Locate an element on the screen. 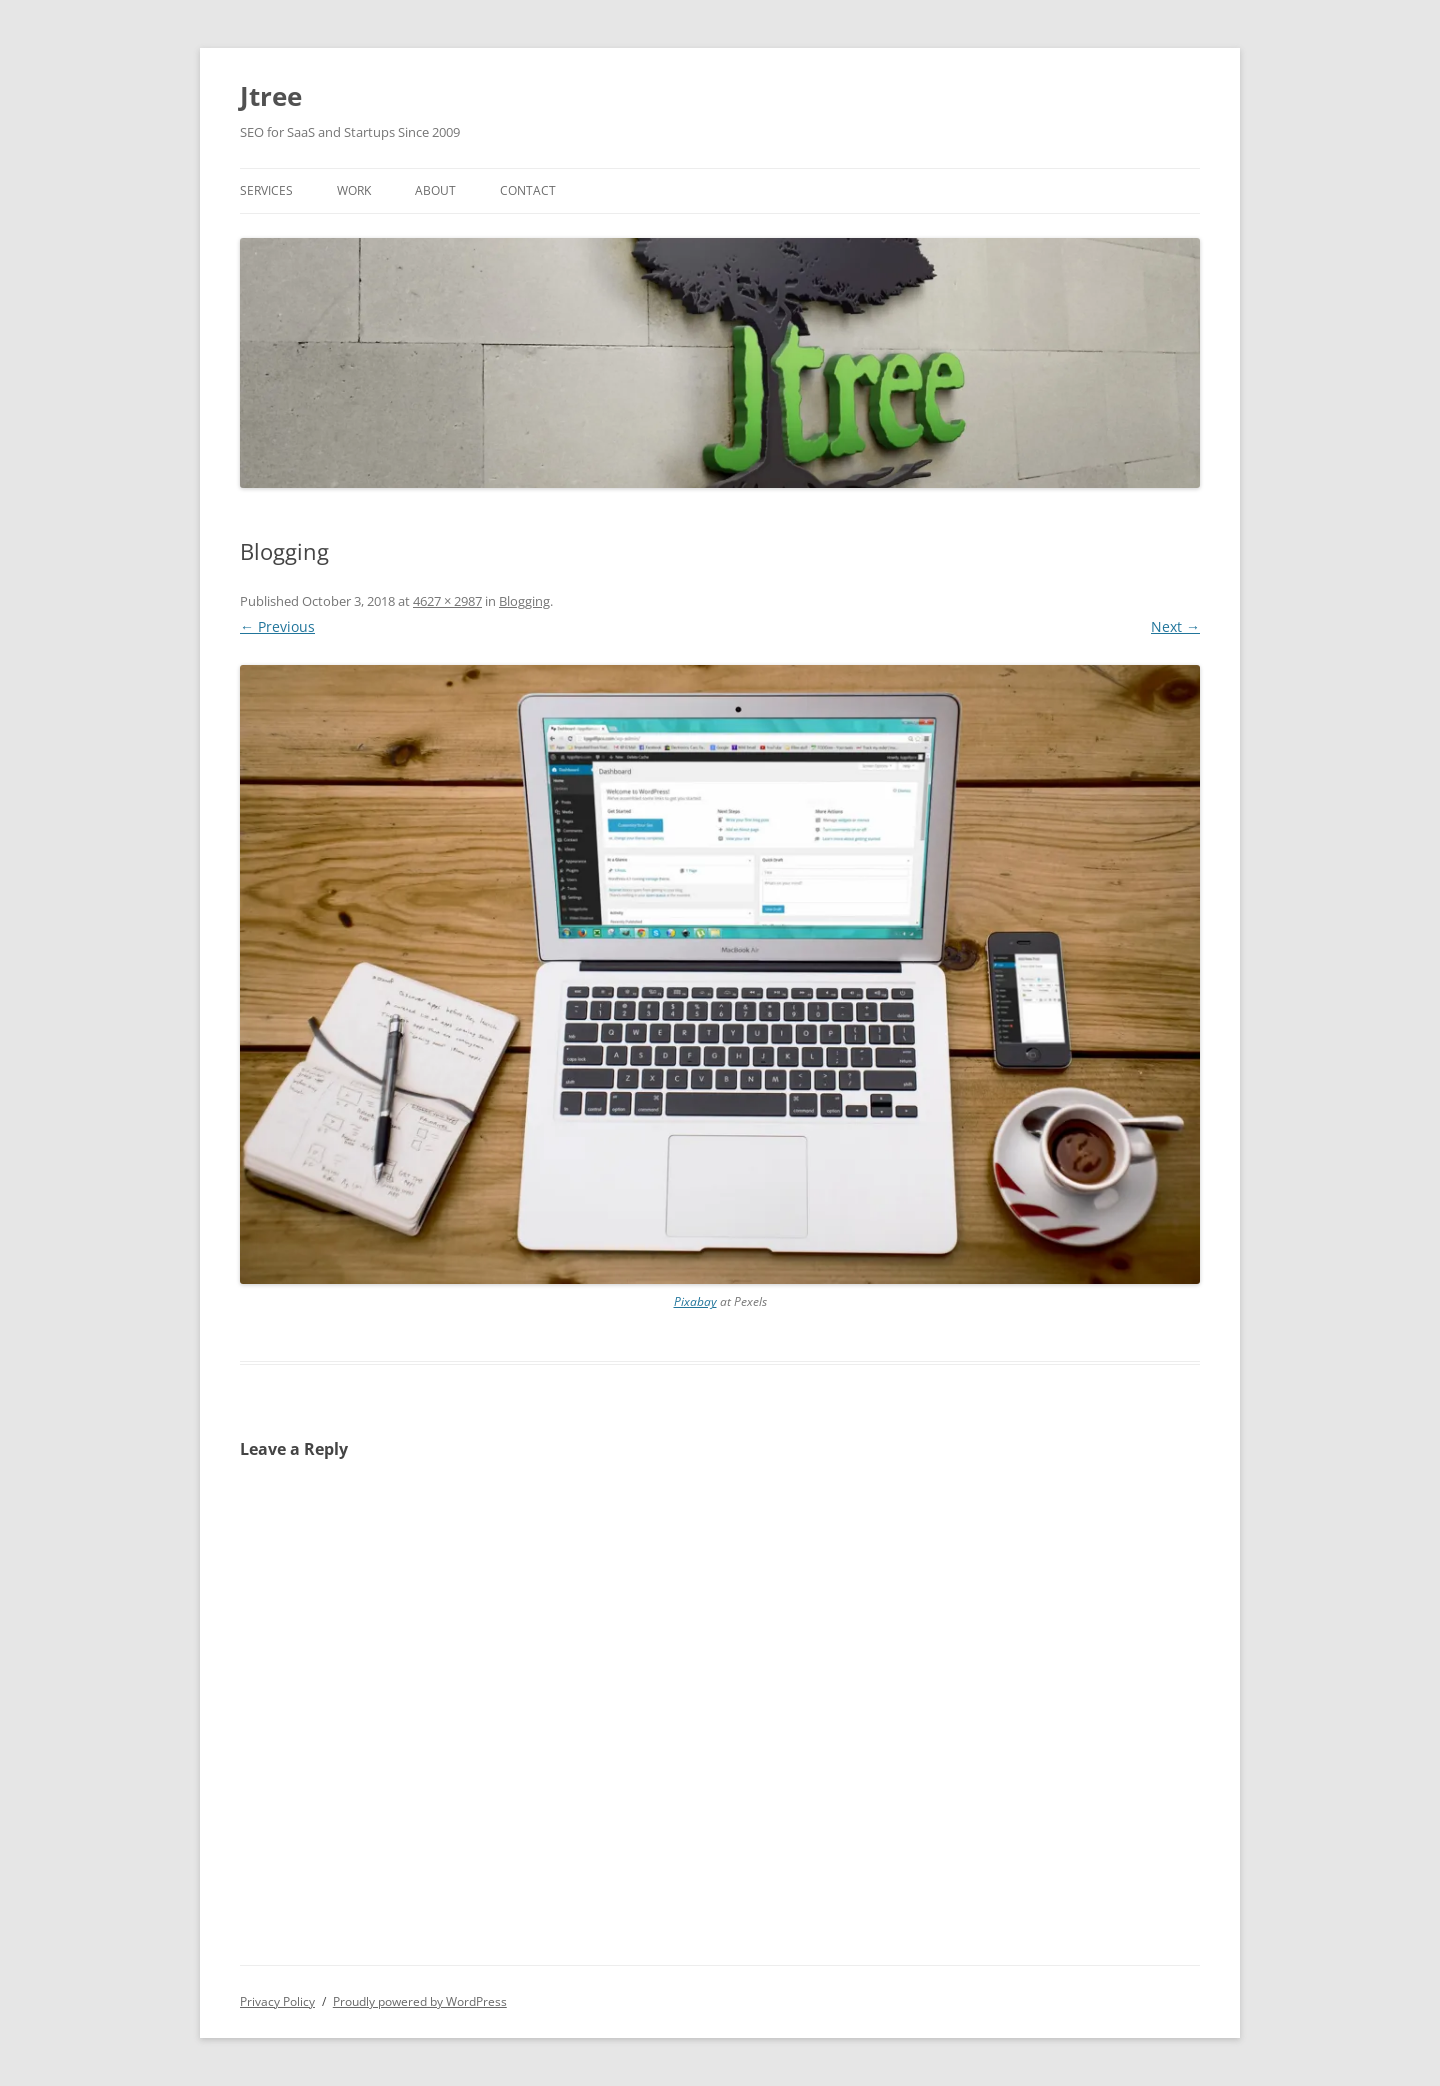 This screenshot has width=1440, height=2086. 4627 × 2987 is located at coordinates (447, 601).